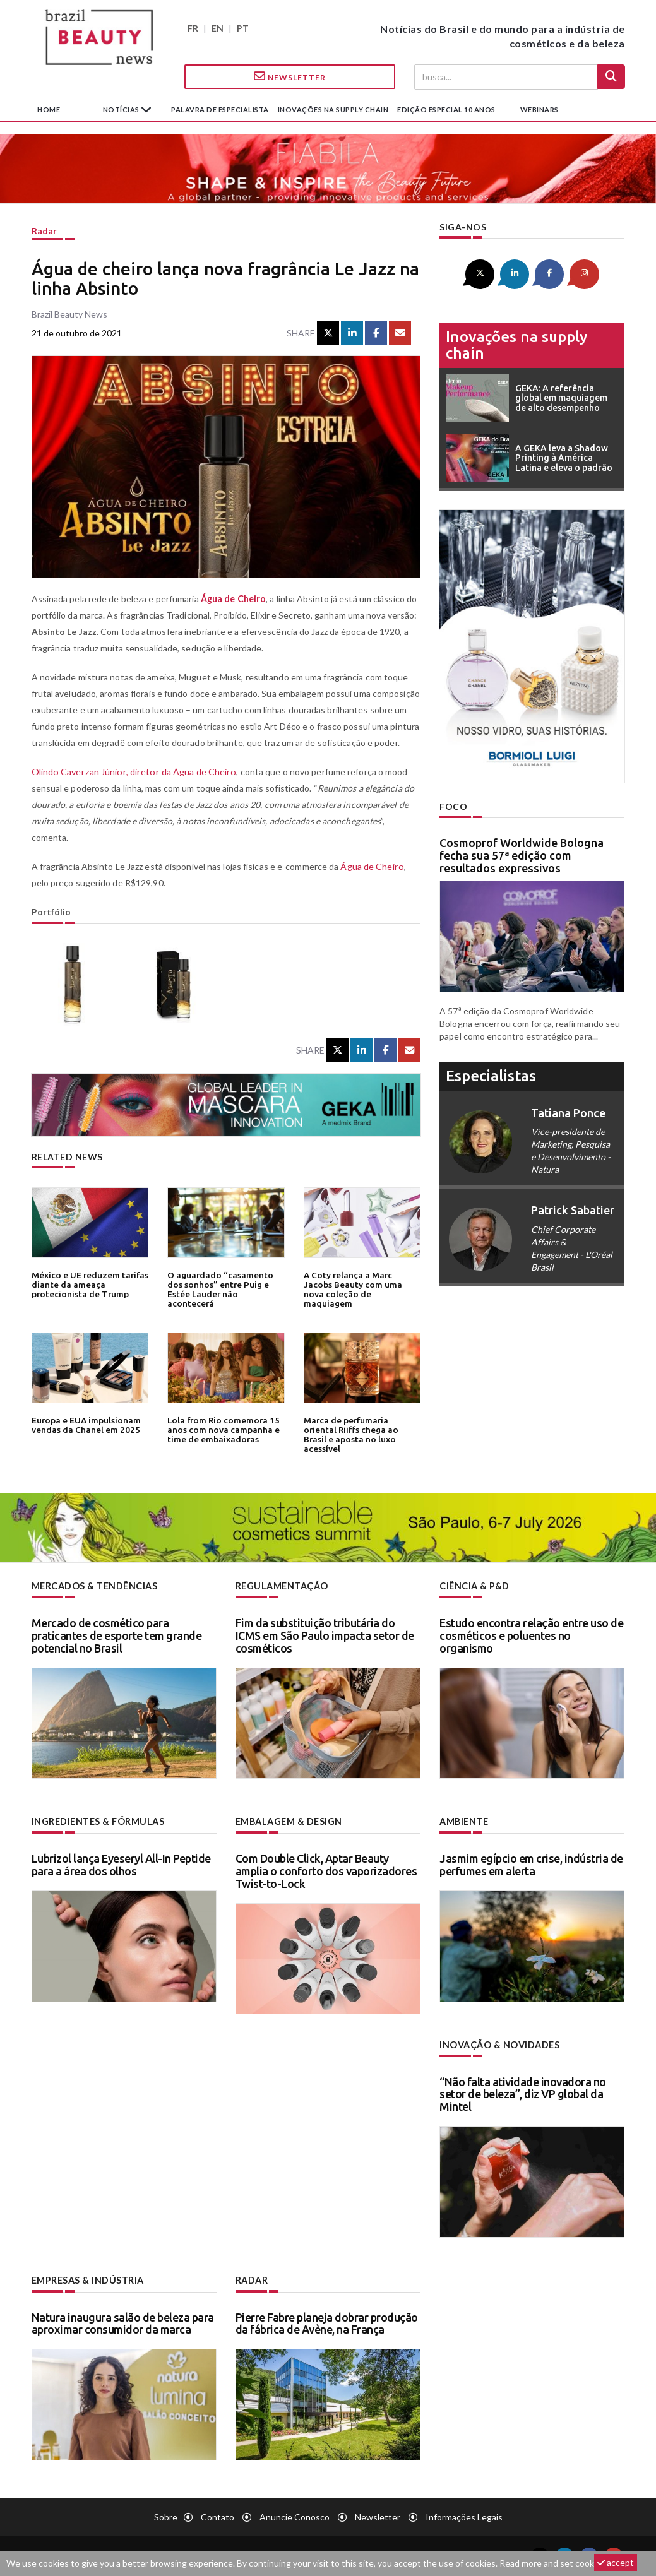  I want to click on Anuncie conosco, so click(294, 2515).